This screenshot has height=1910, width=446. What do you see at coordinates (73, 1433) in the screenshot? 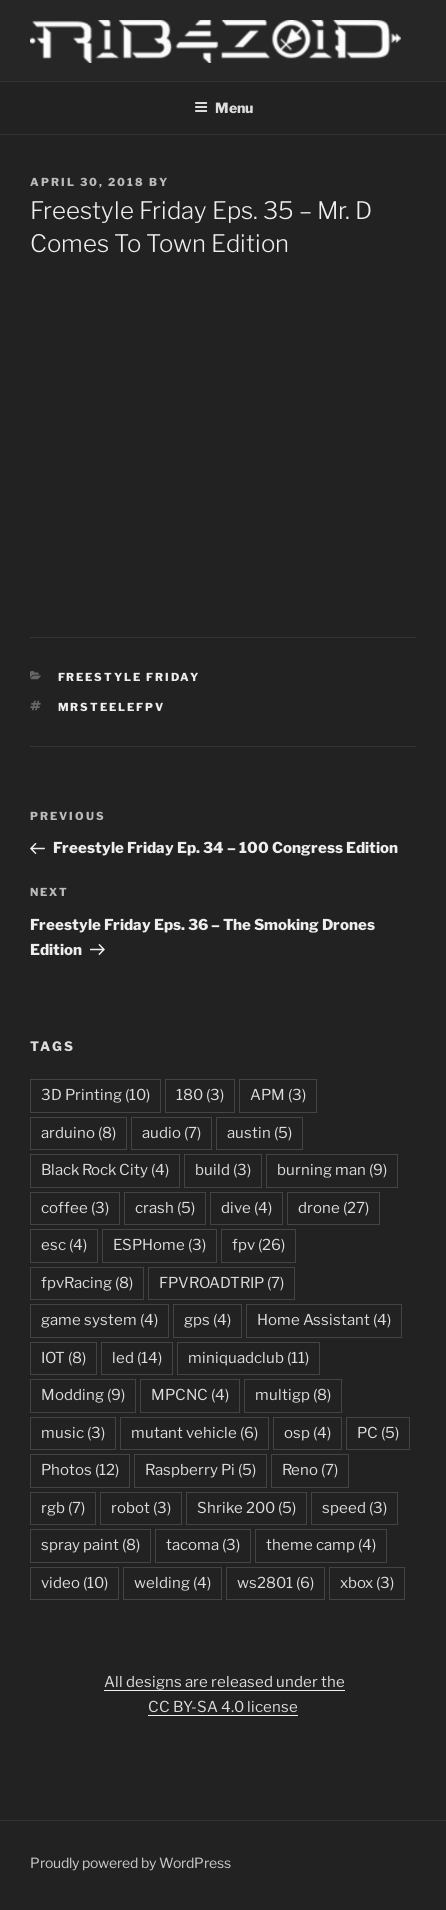
I see `music [music (3 items)]` at bounding box center [73, 1433].